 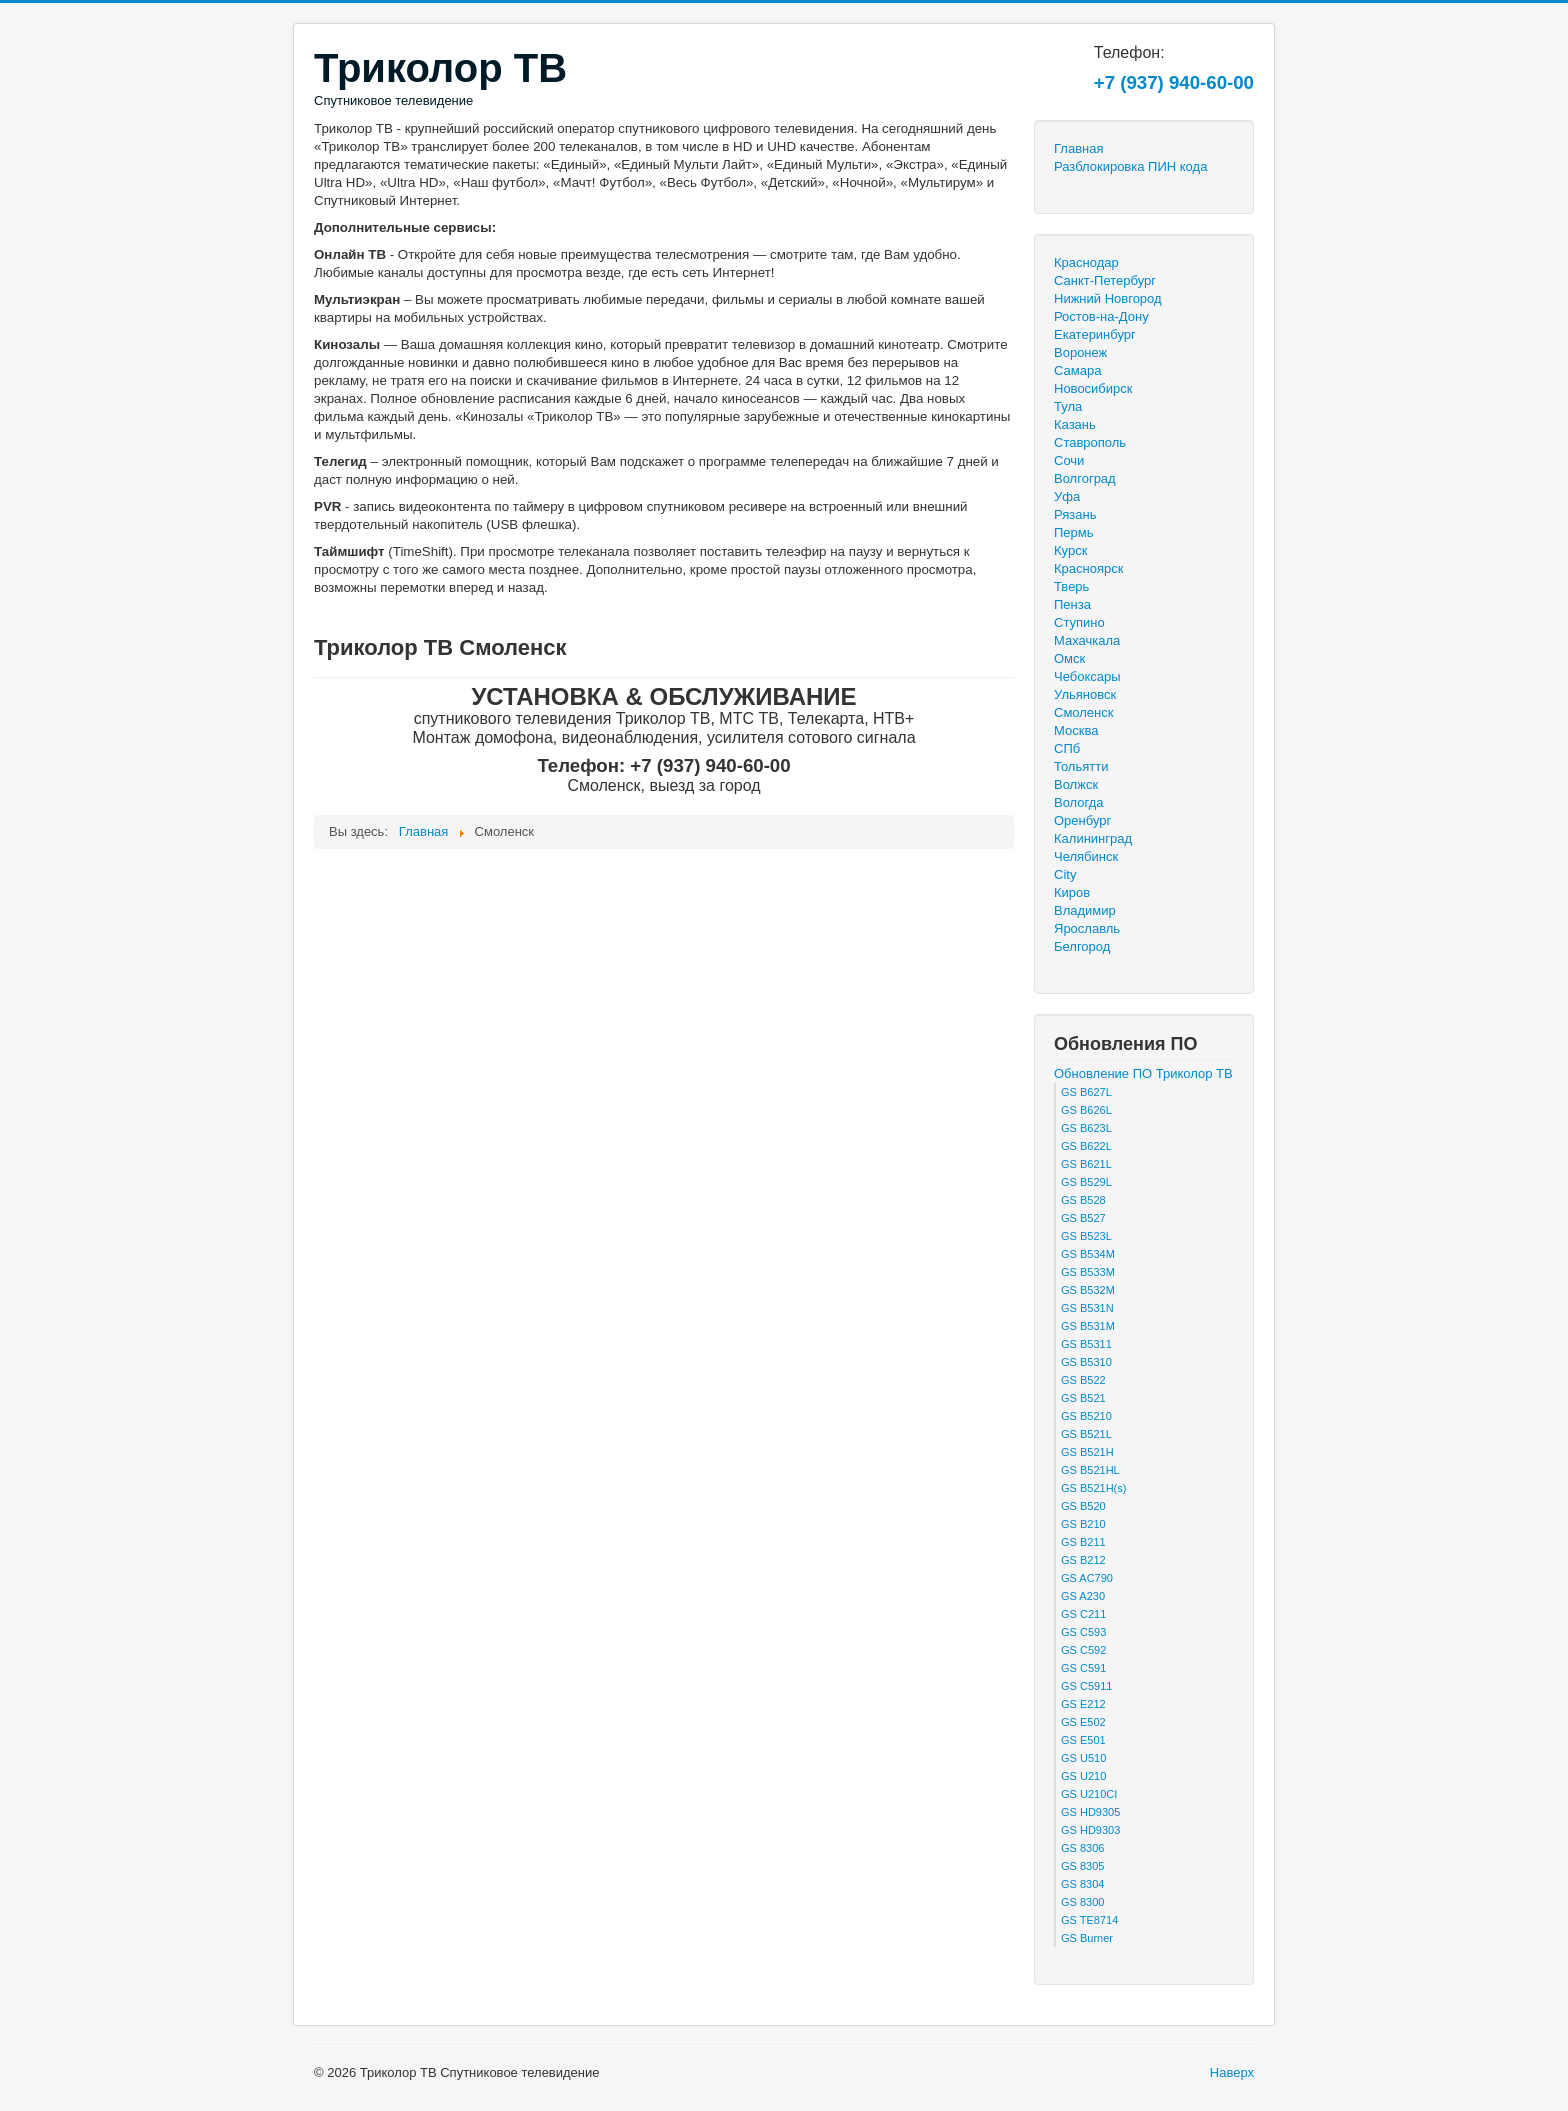 I want to click on GS B520, so click(x=1083, y=1506).